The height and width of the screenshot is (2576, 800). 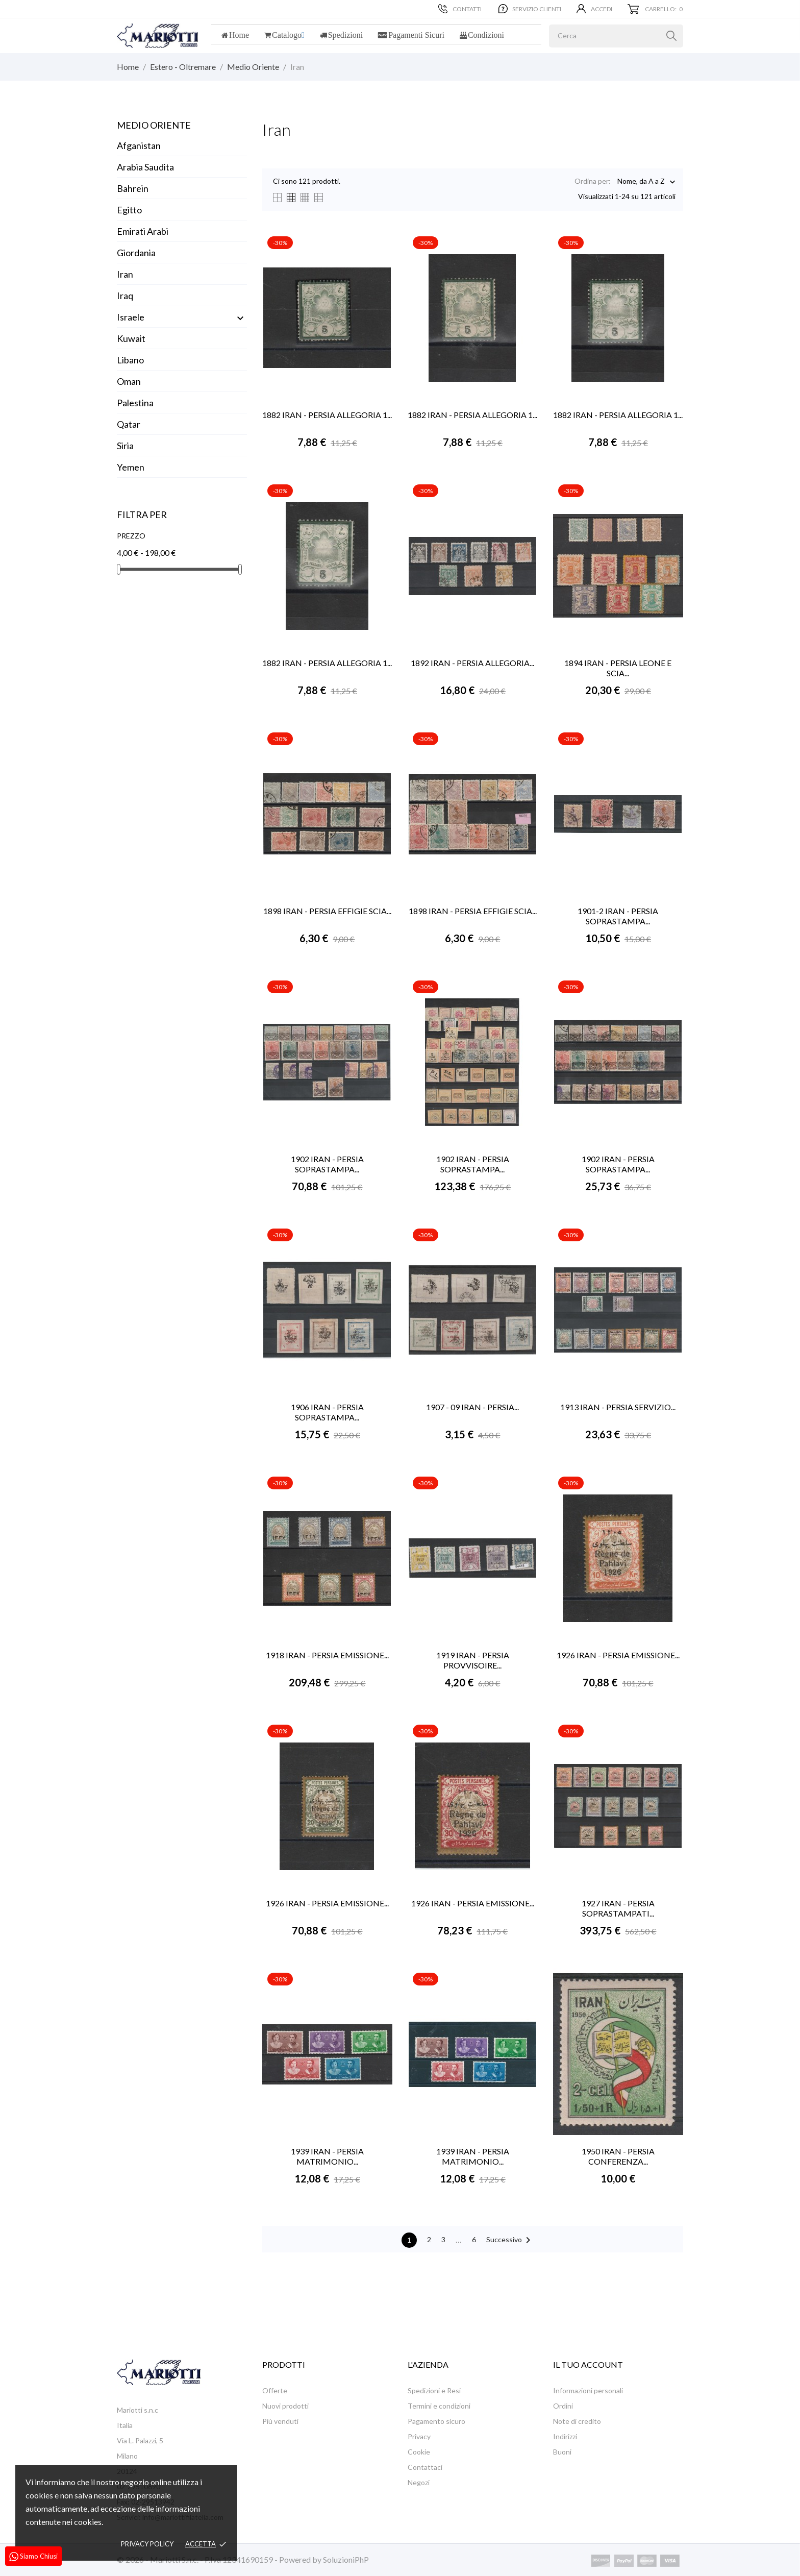 What do you see at coordinates (577, 2421) in the screenshot?
I see `Note di credito` at bounding box center [577, 2421].